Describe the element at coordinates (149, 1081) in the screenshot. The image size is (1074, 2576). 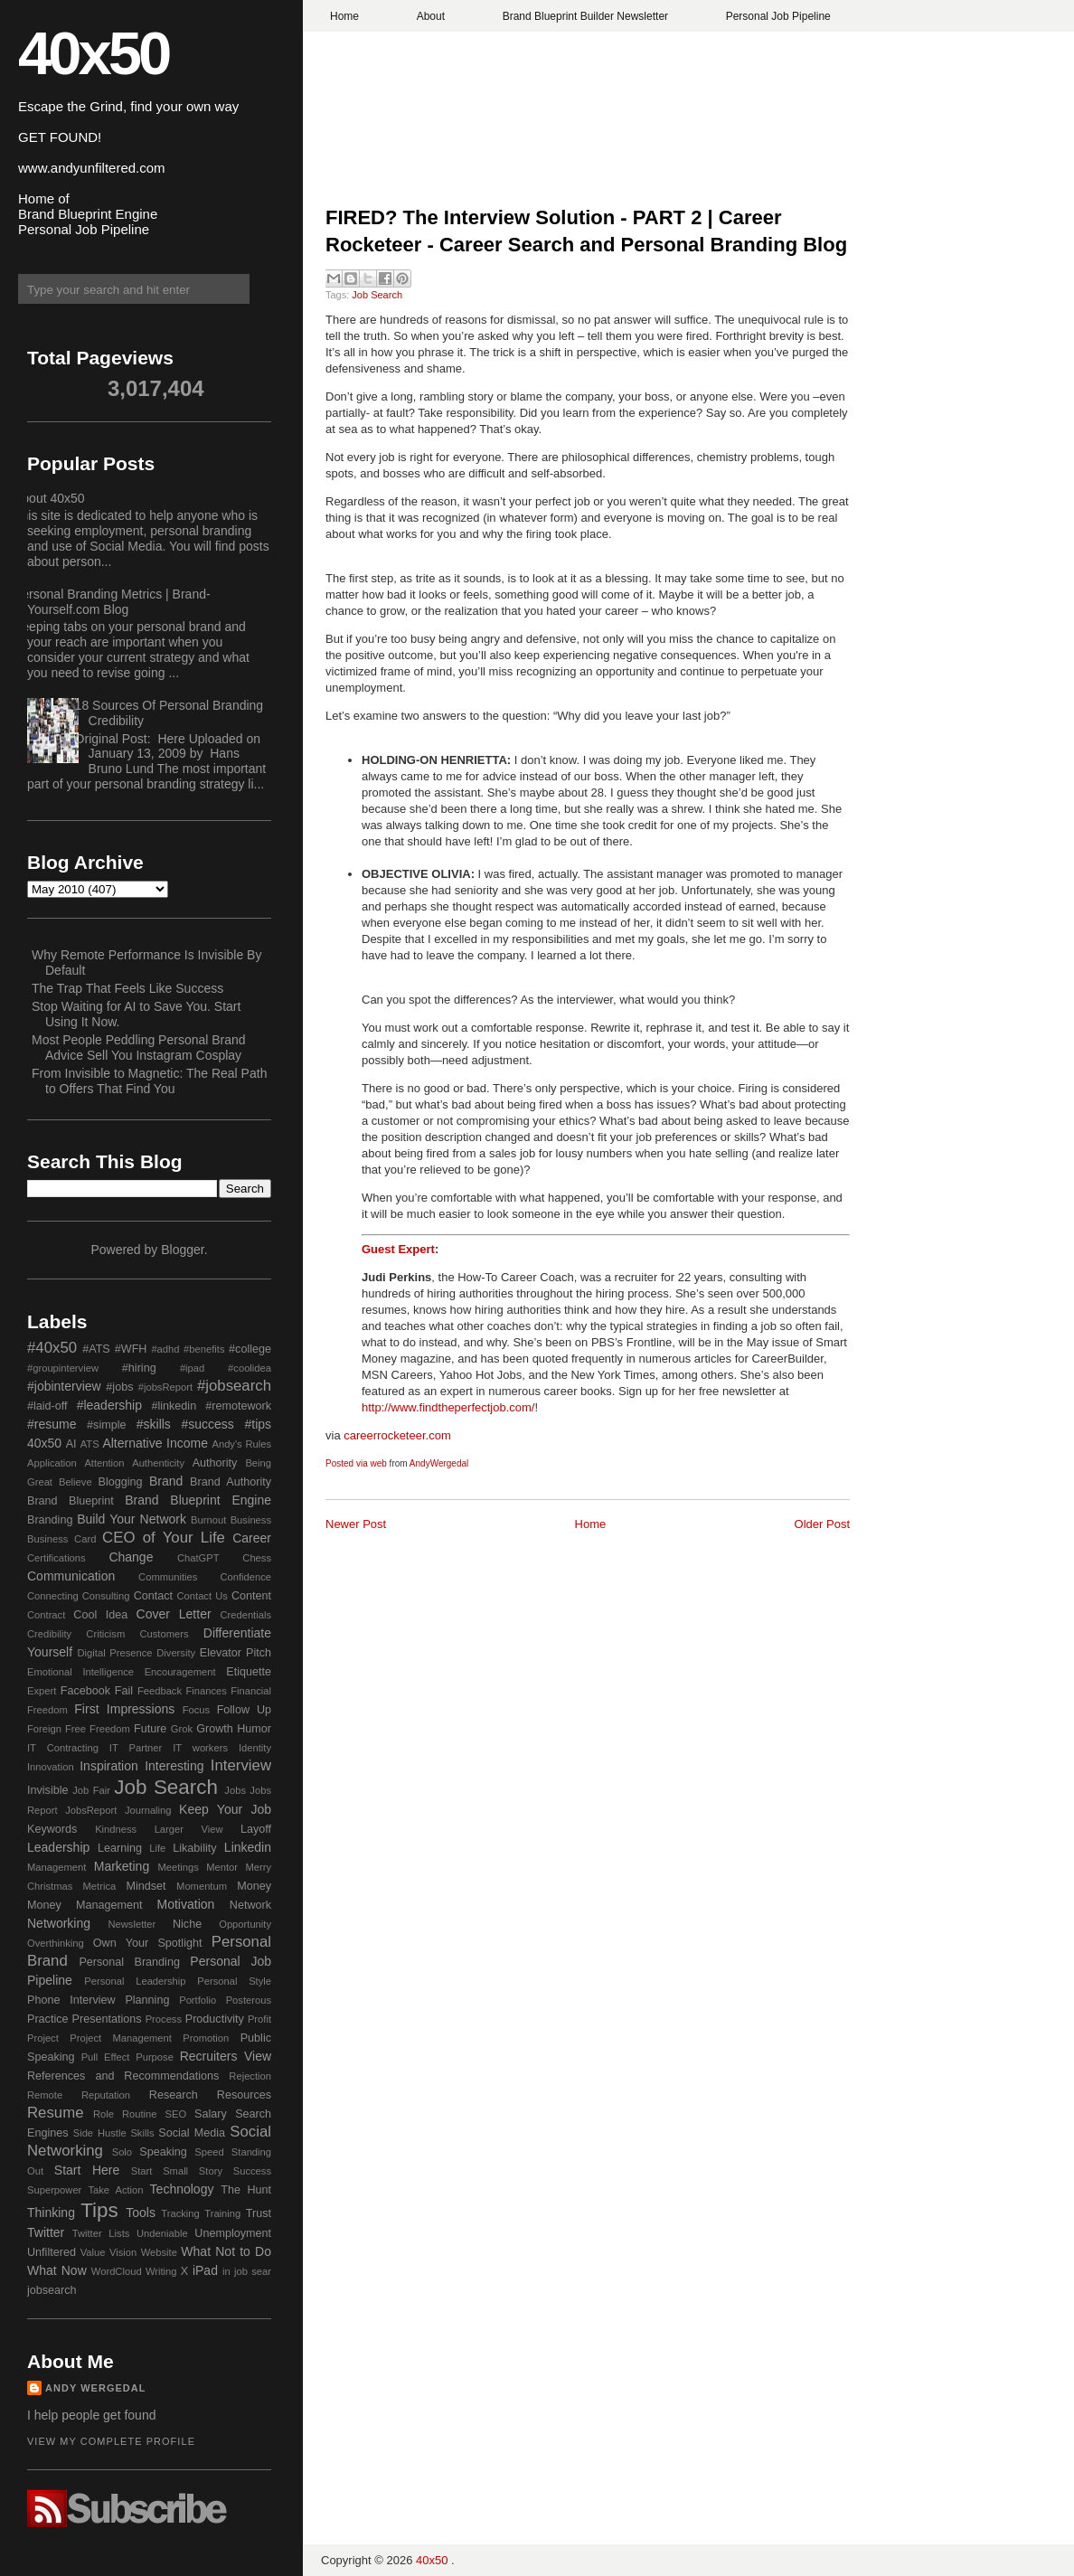
I see `From Invisible to Magnetic: The Real Path to Offers That Find You` at that location.